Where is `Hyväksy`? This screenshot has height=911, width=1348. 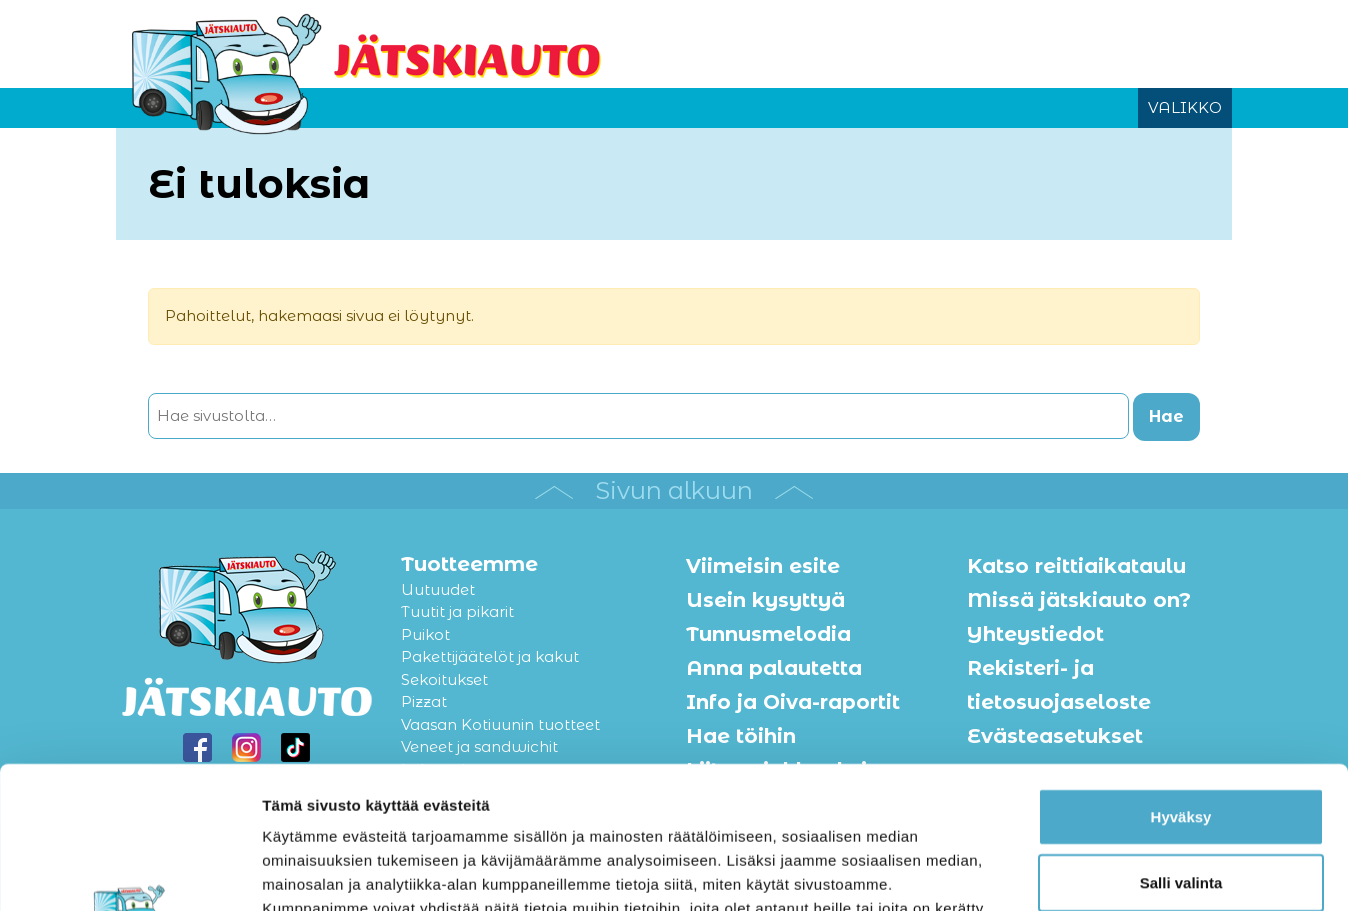
Hyväksy is located at coordinates (1181, 674).